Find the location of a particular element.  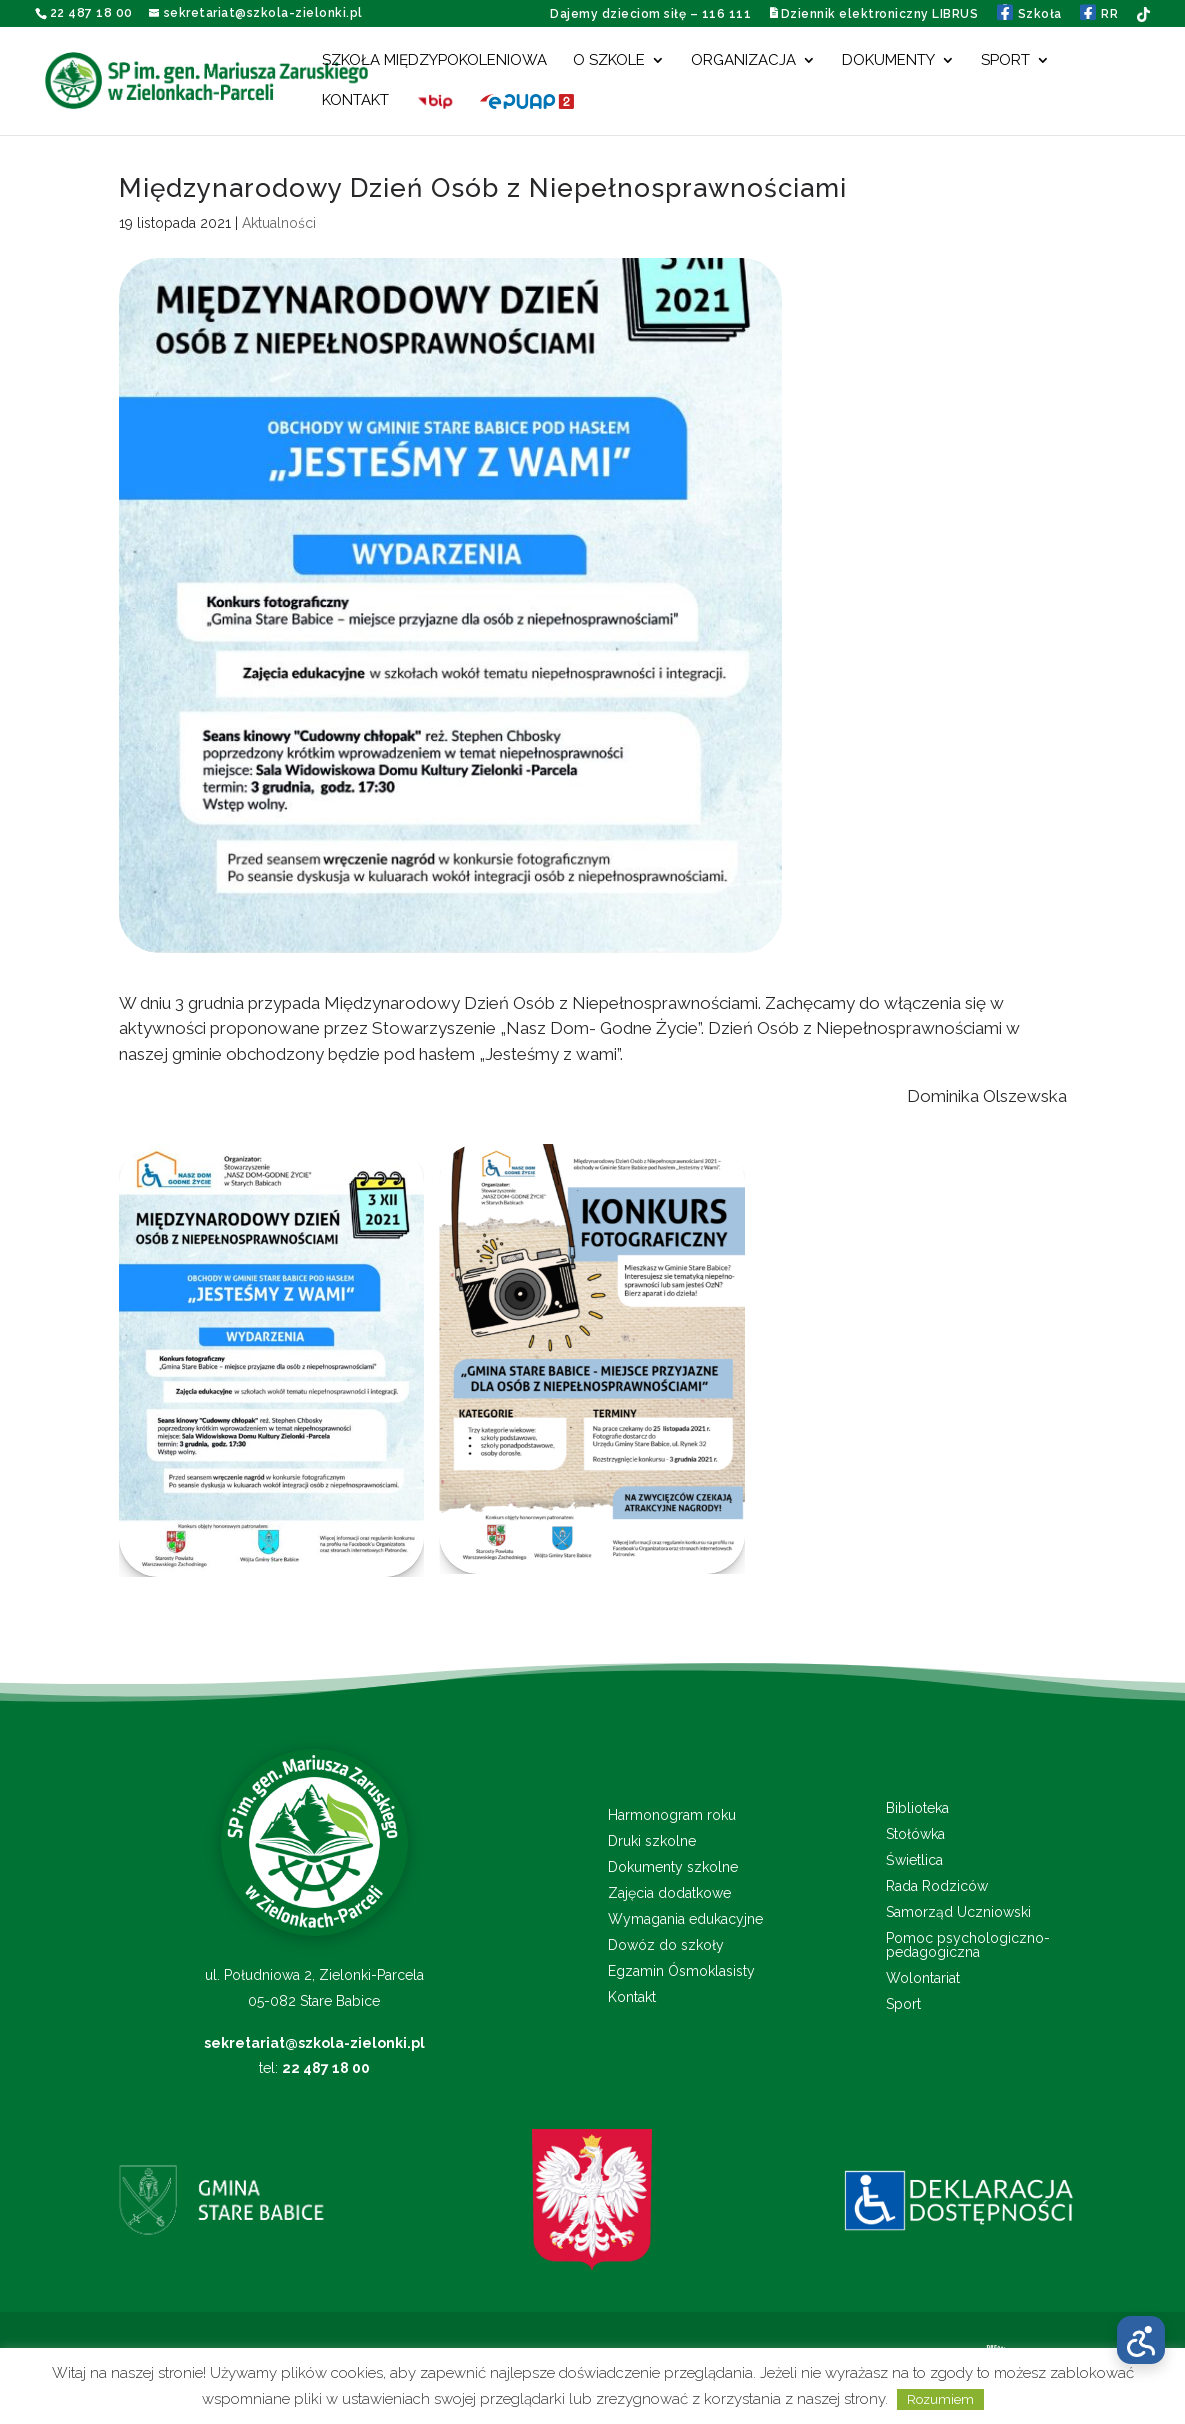

O szkole is located at coordinates (609, 61).